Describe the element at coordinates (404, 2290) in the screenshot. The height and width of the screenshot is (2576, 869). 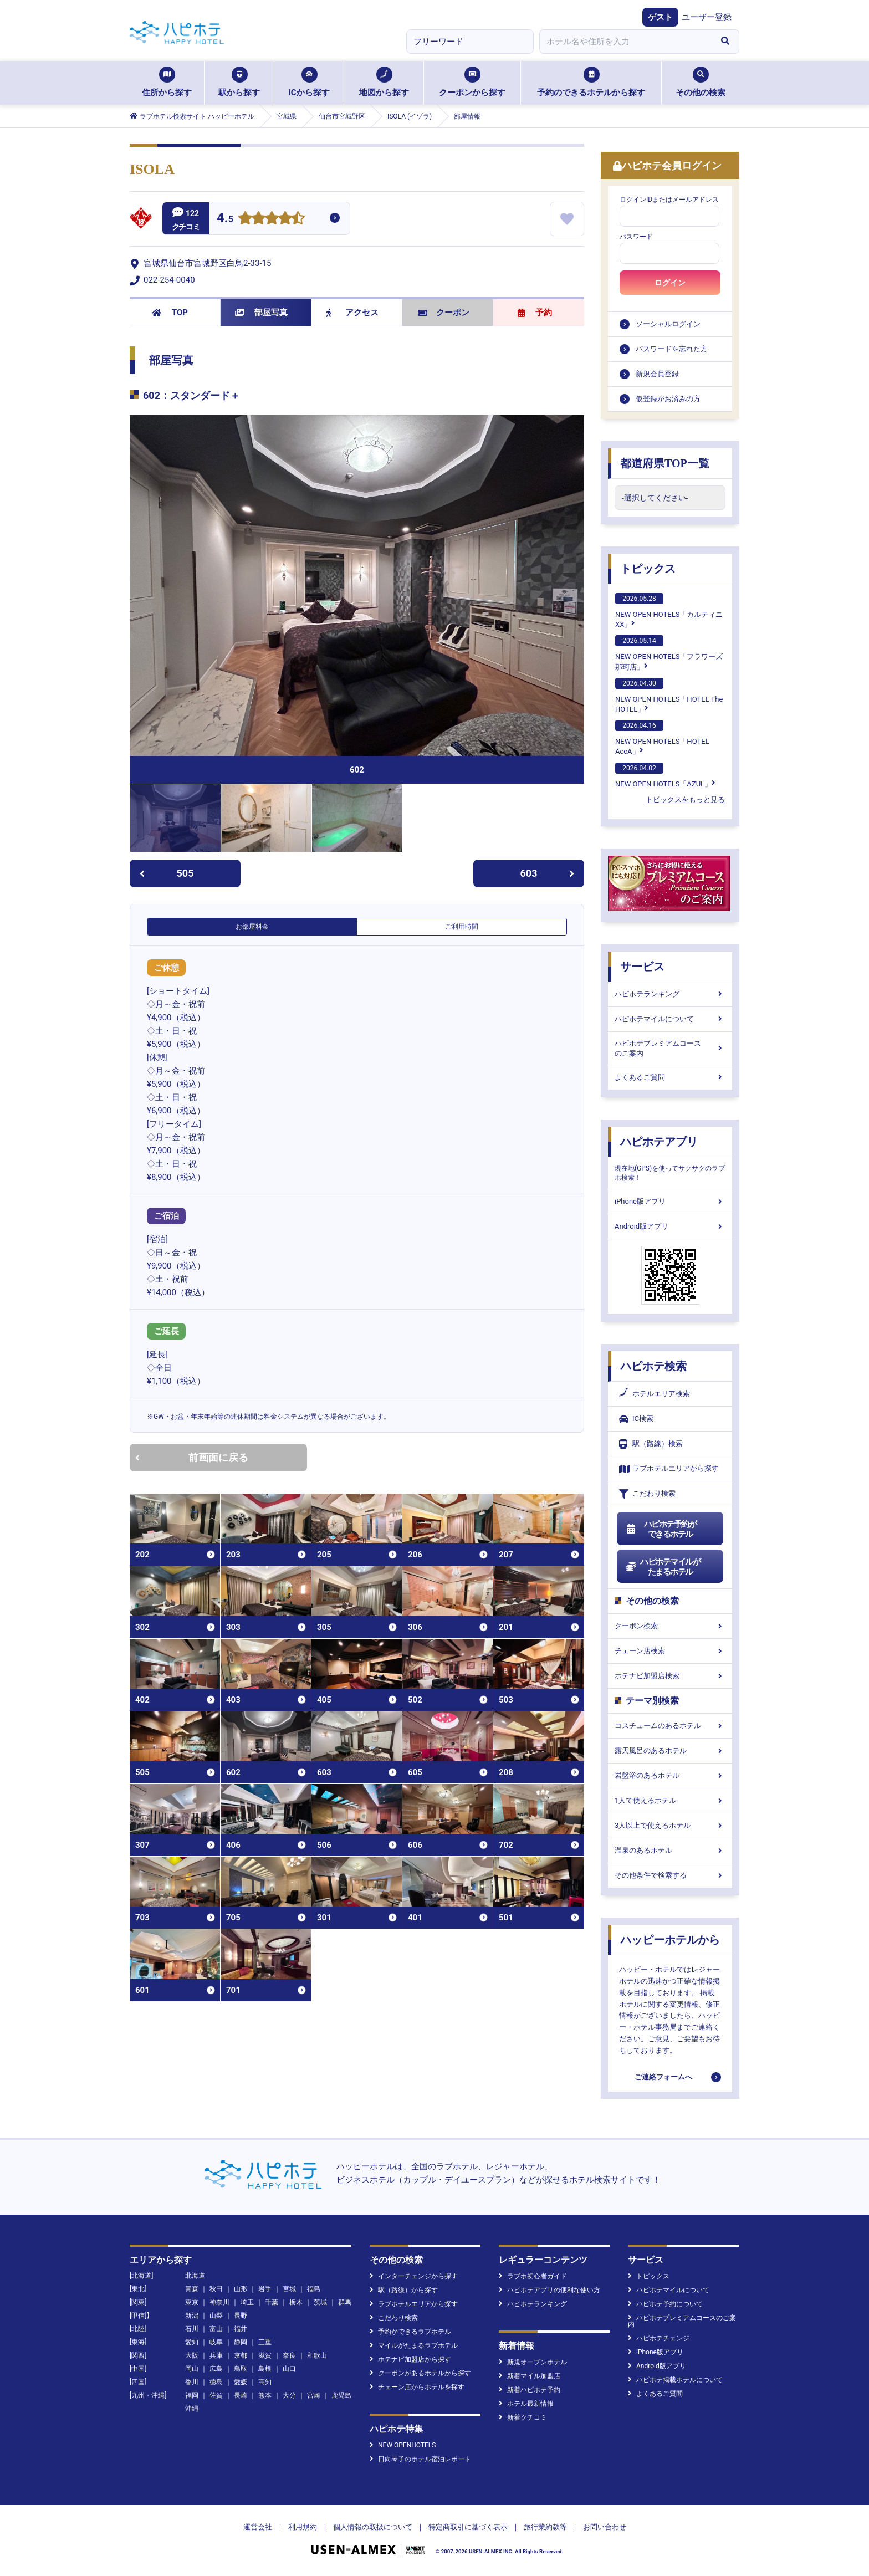
I see `駅（路線）から探す` at that location.